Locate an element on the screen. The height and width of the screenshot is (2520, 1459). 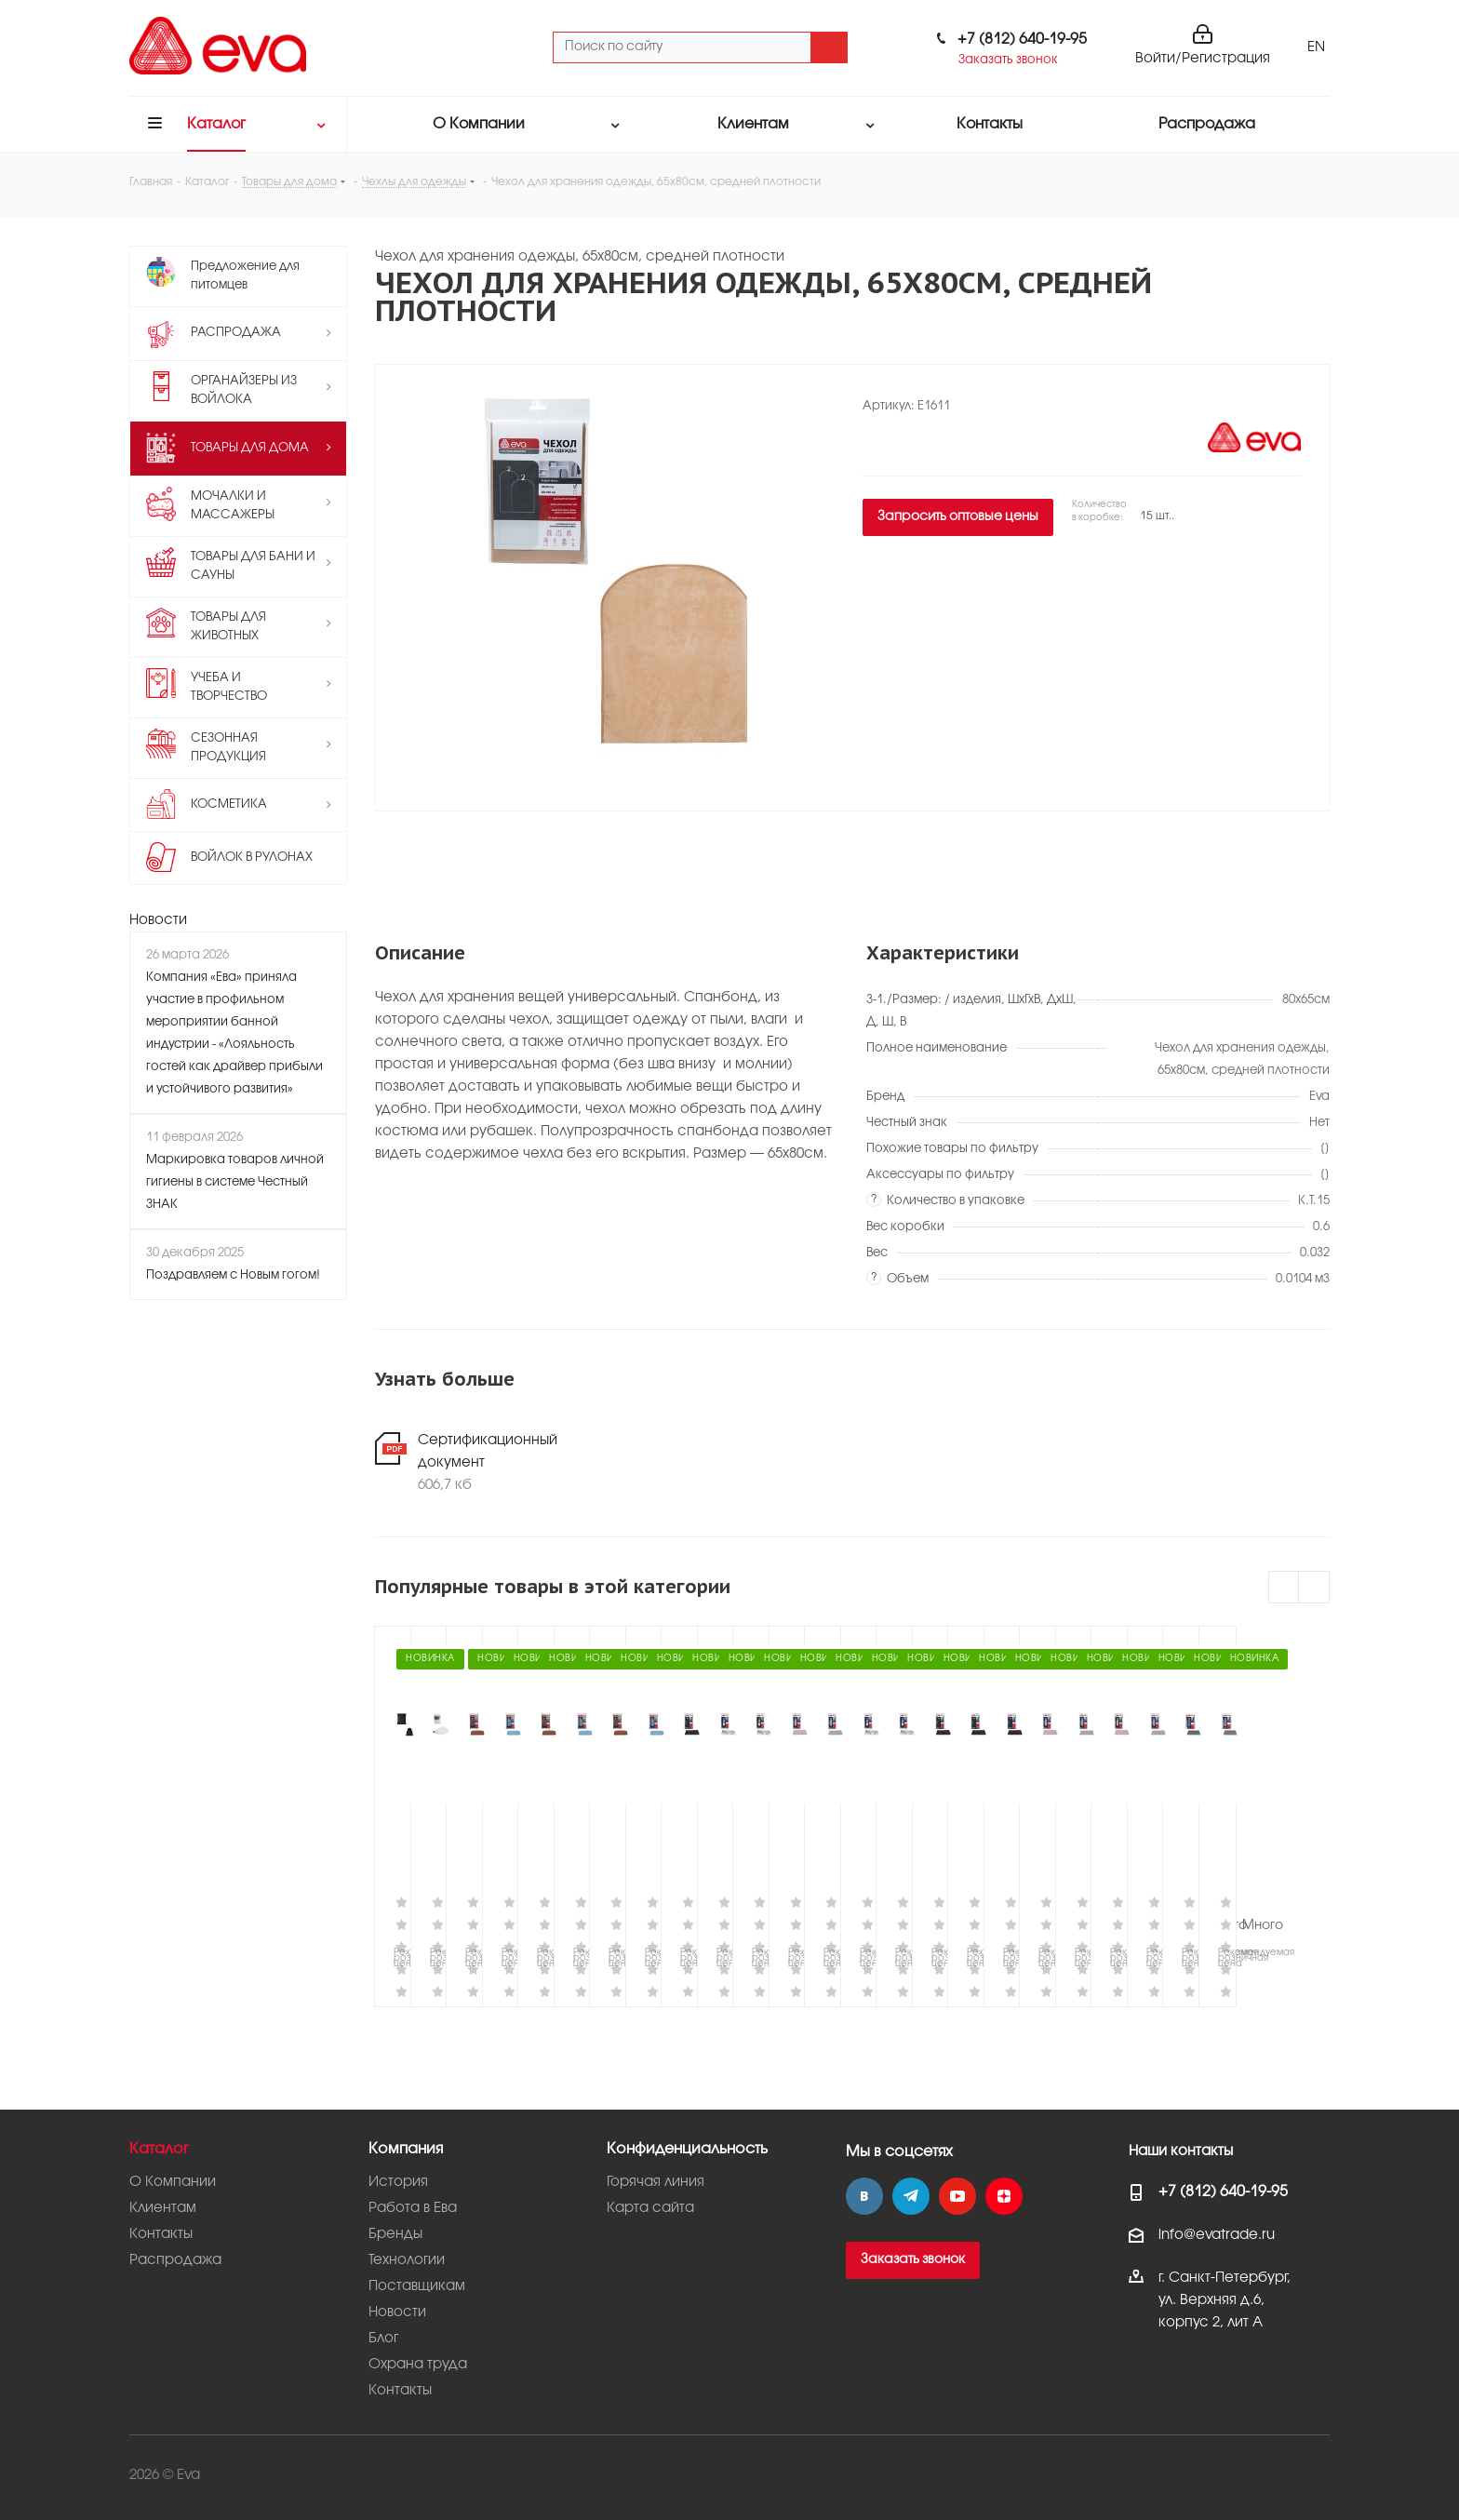
Запросить оптовые цены is located at coordinates (957, 517).